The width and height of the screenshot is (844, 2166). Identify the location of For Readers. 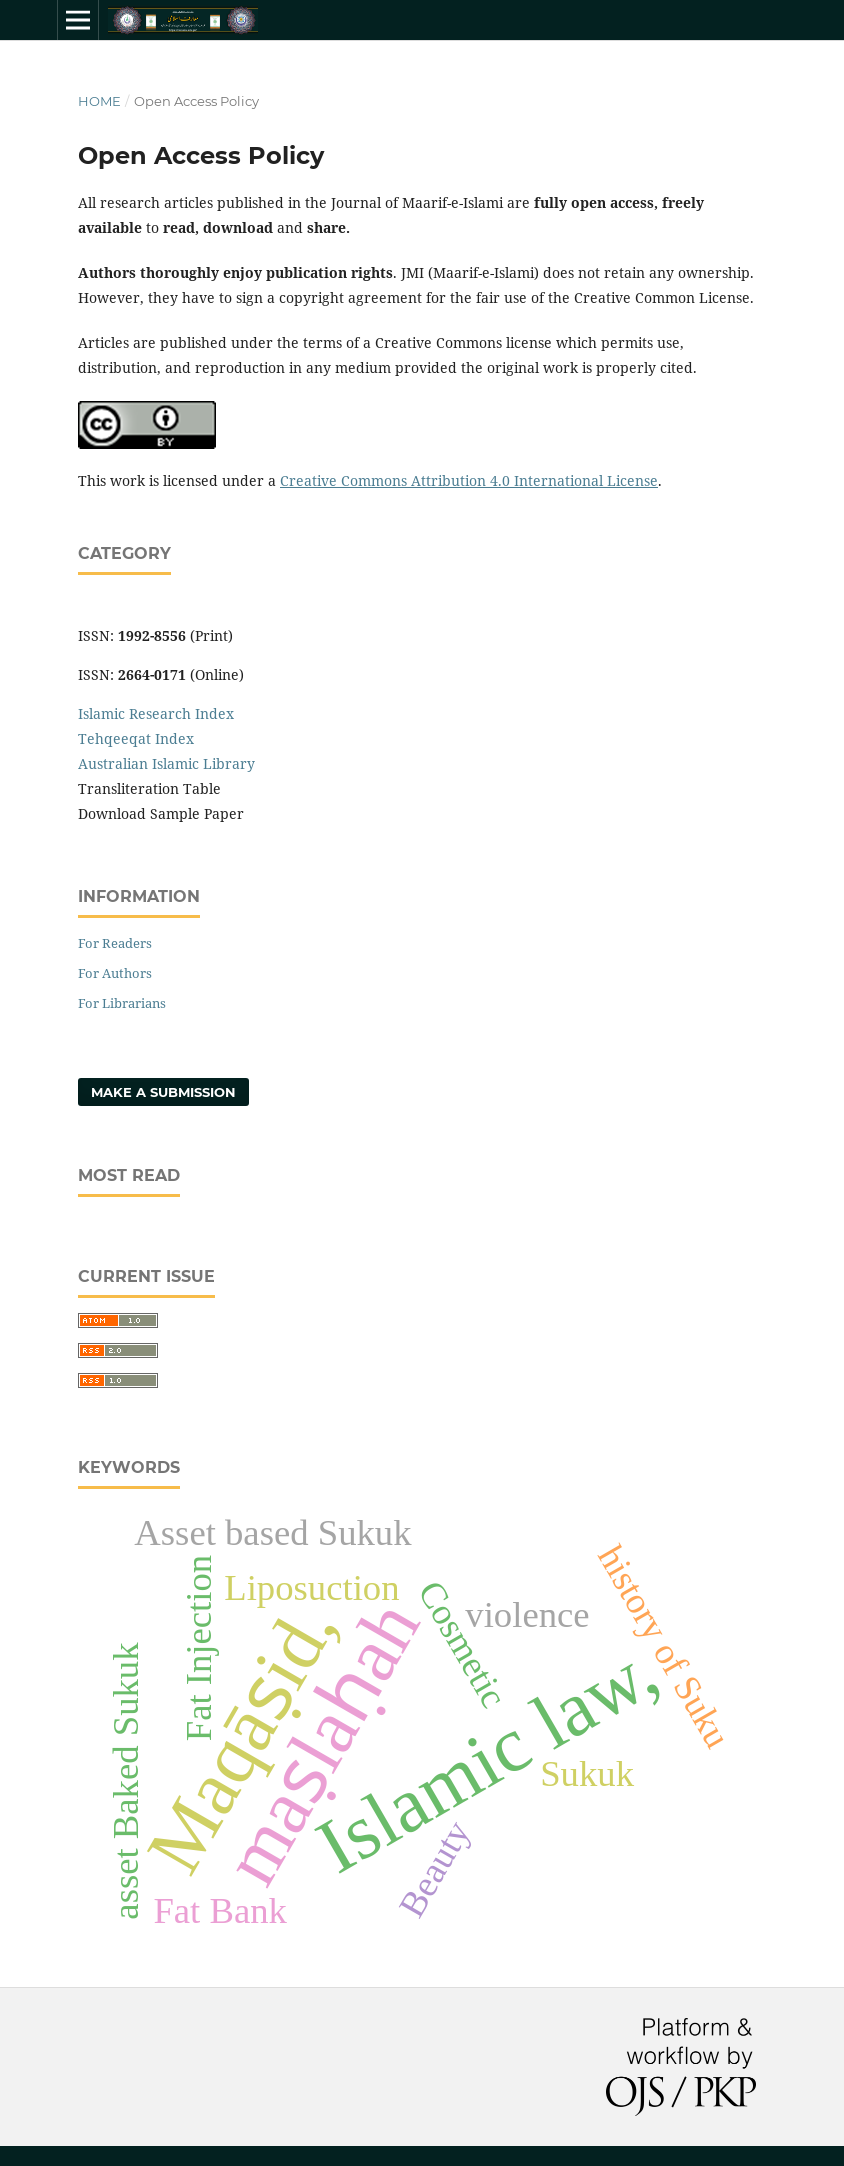
(115, 943).